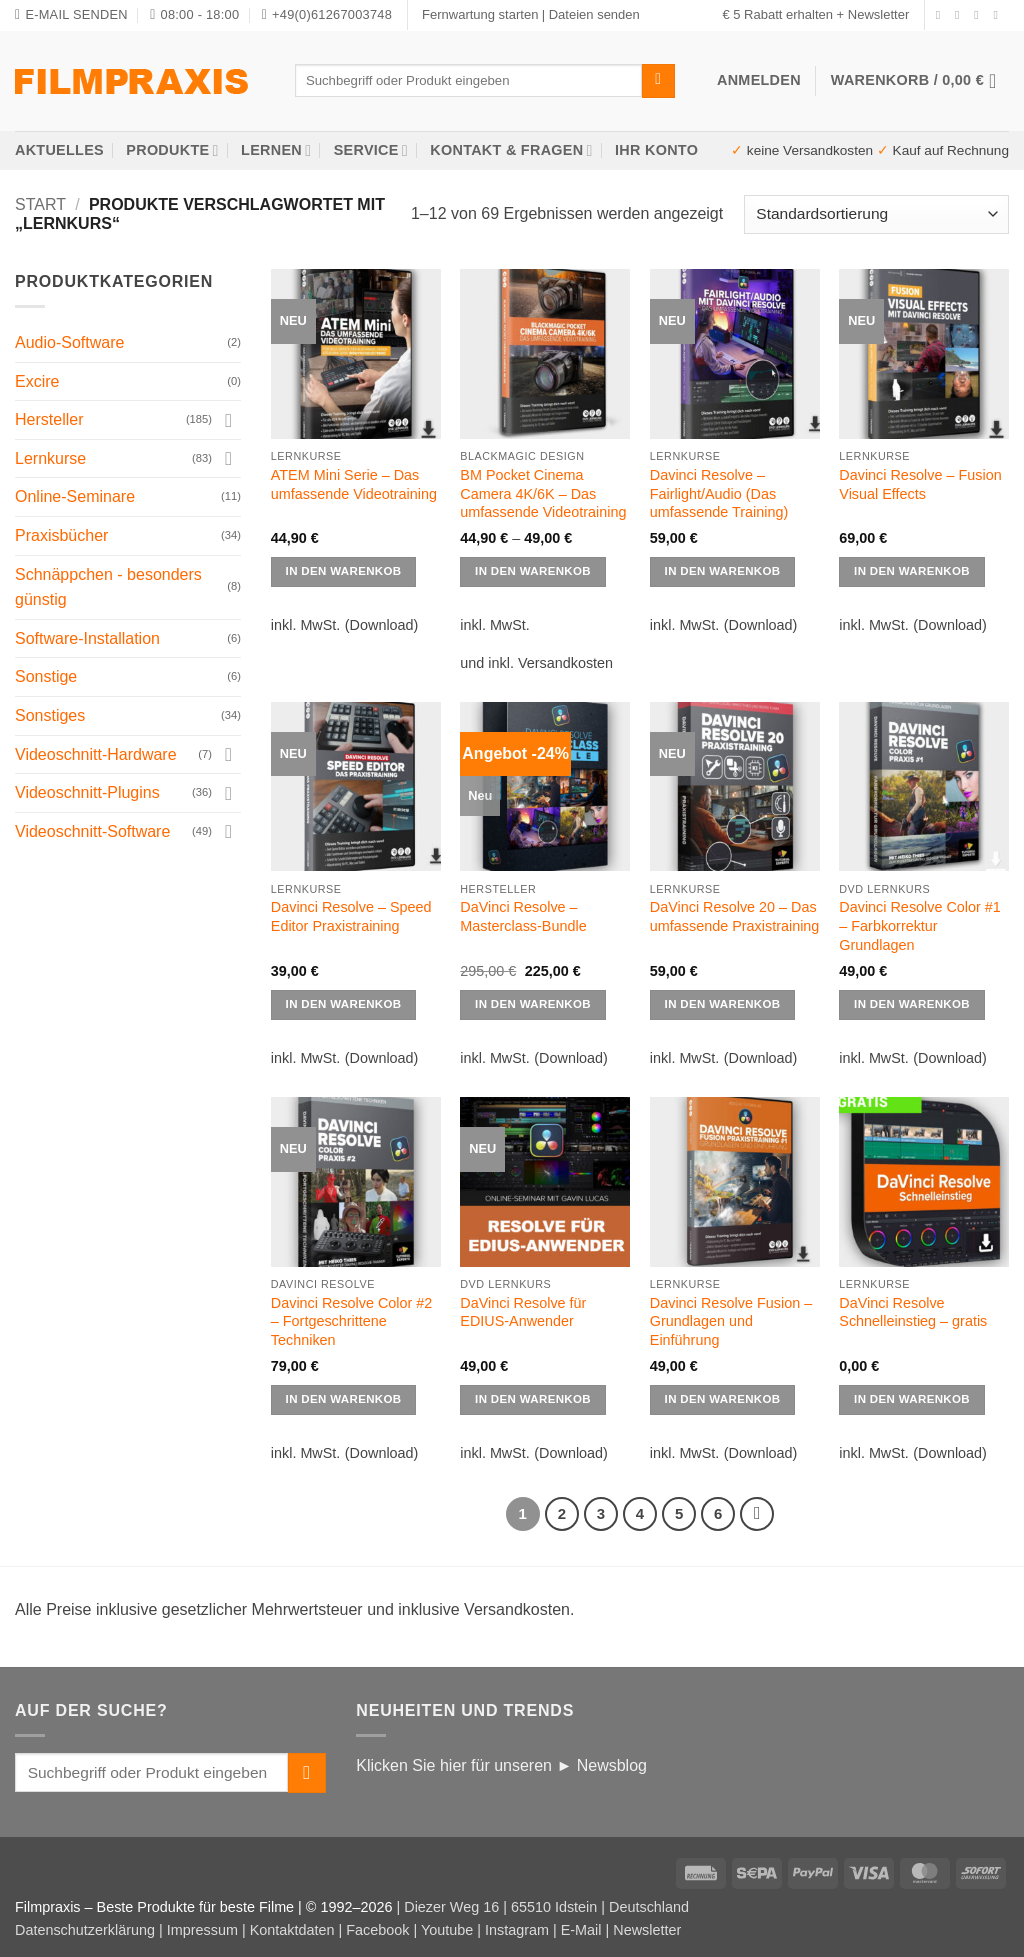 The height and width of the screenshot is (1957, 1024). Describe the element at coordinates (731, 1321) in the screenshot. I see `Davinci Resolve Fusion – Grundlagen und Einführung` at that location.